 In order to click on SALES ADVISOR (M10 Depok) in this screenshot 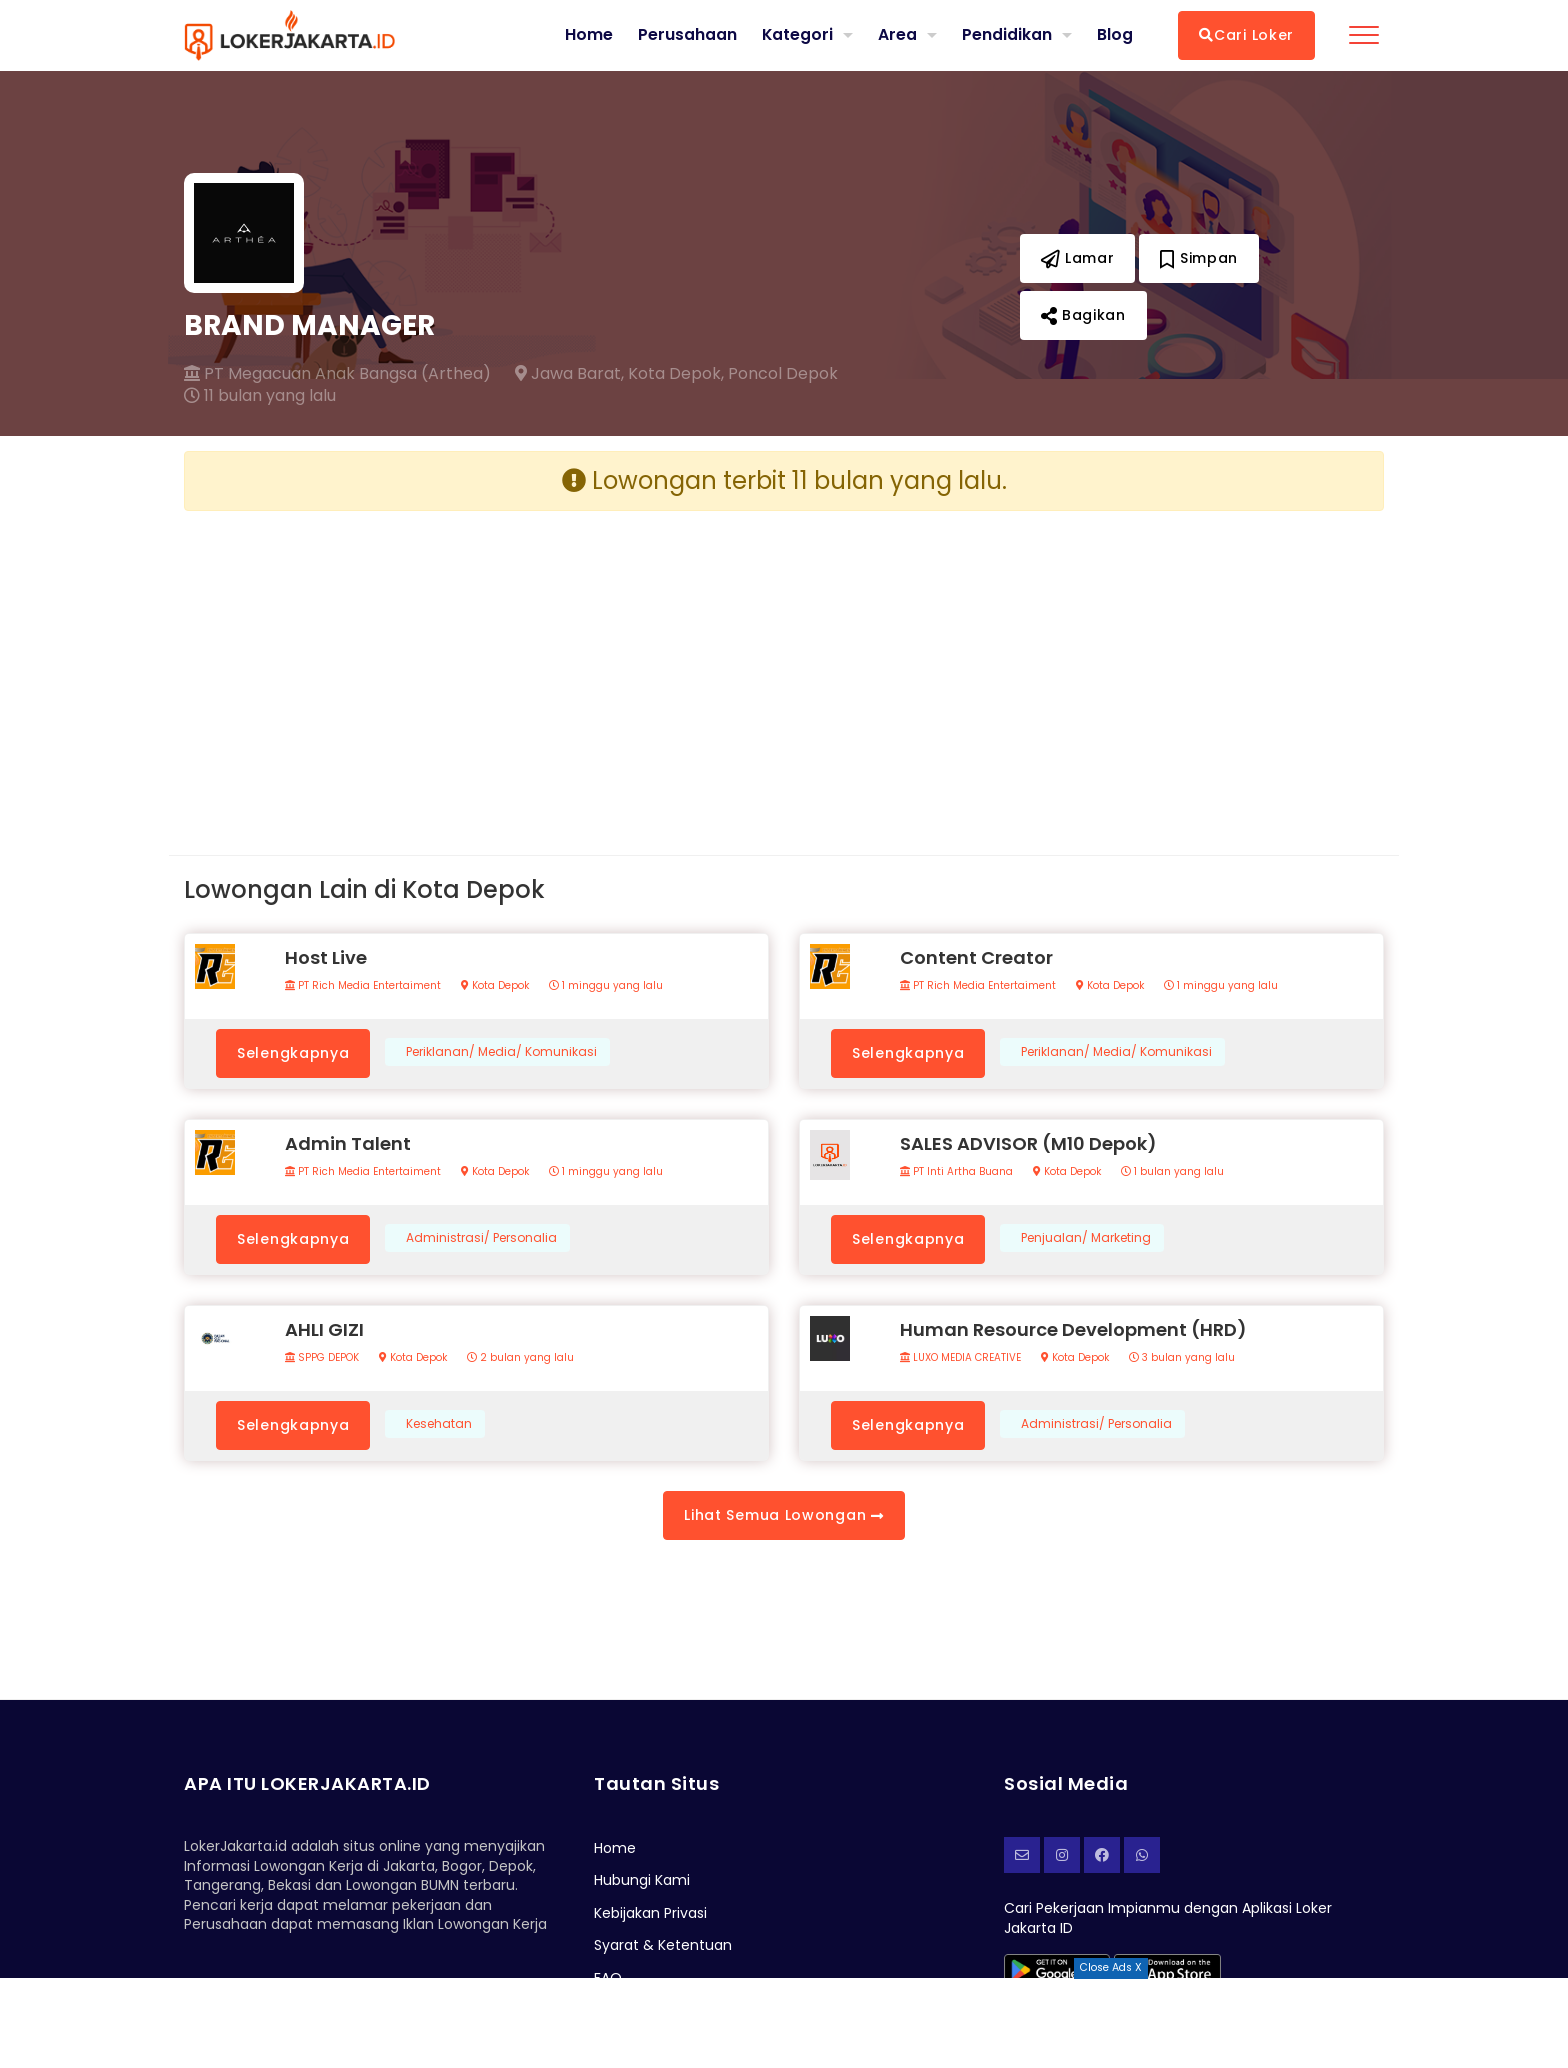, I will do `click(1028, 1143)`.